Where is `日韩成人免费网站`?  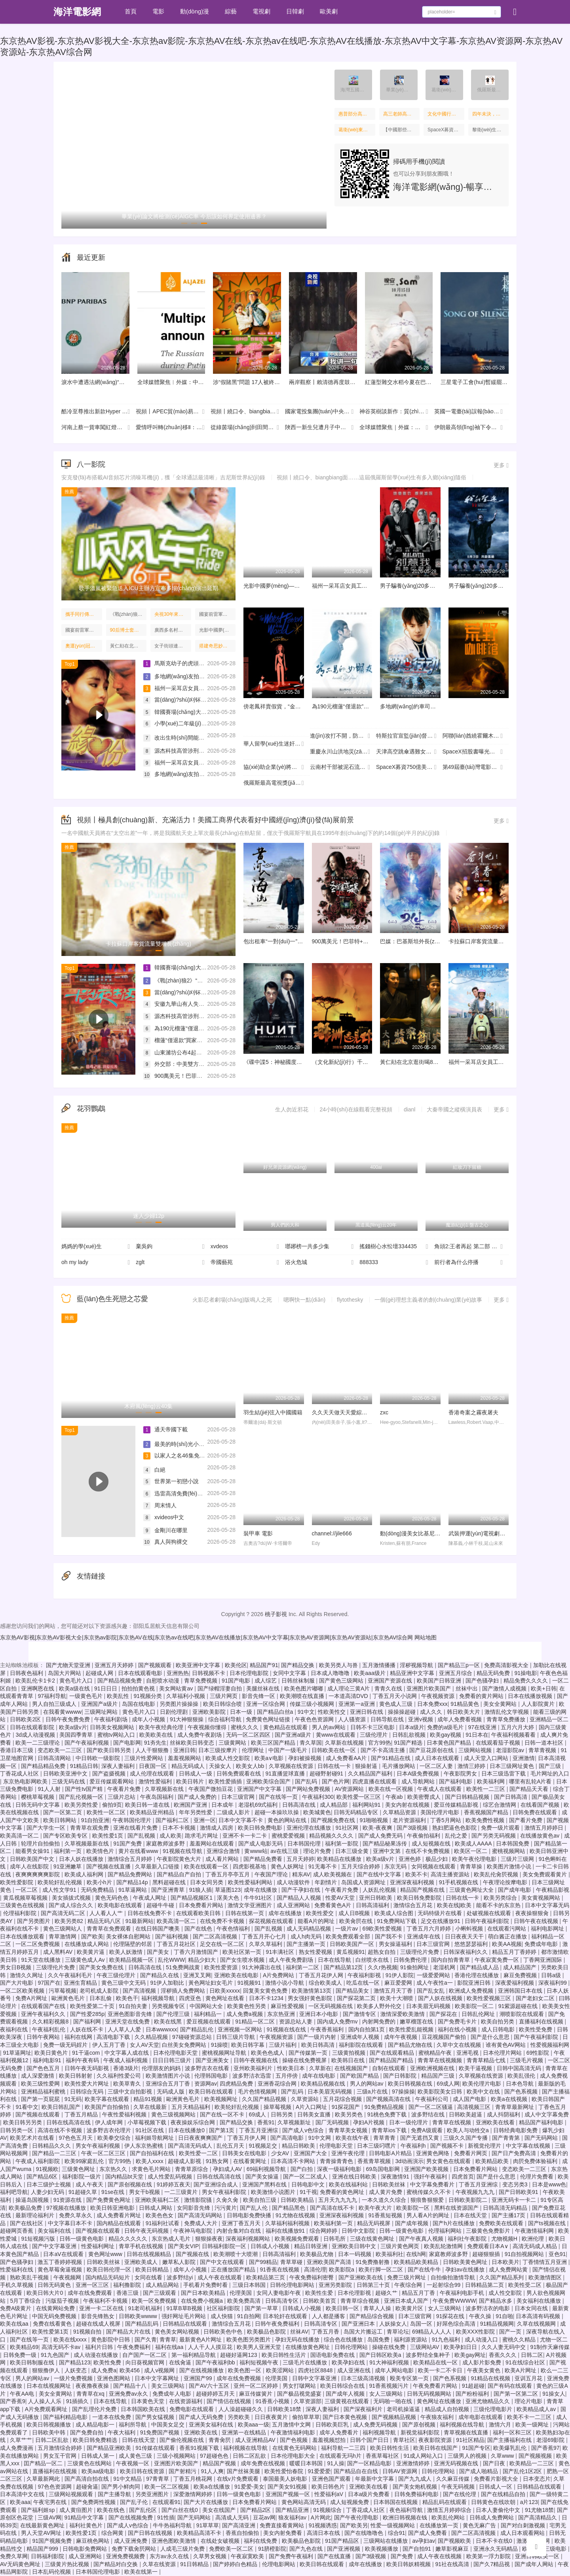 日韩成人免费网站 is located at coordinates (492, 2517).